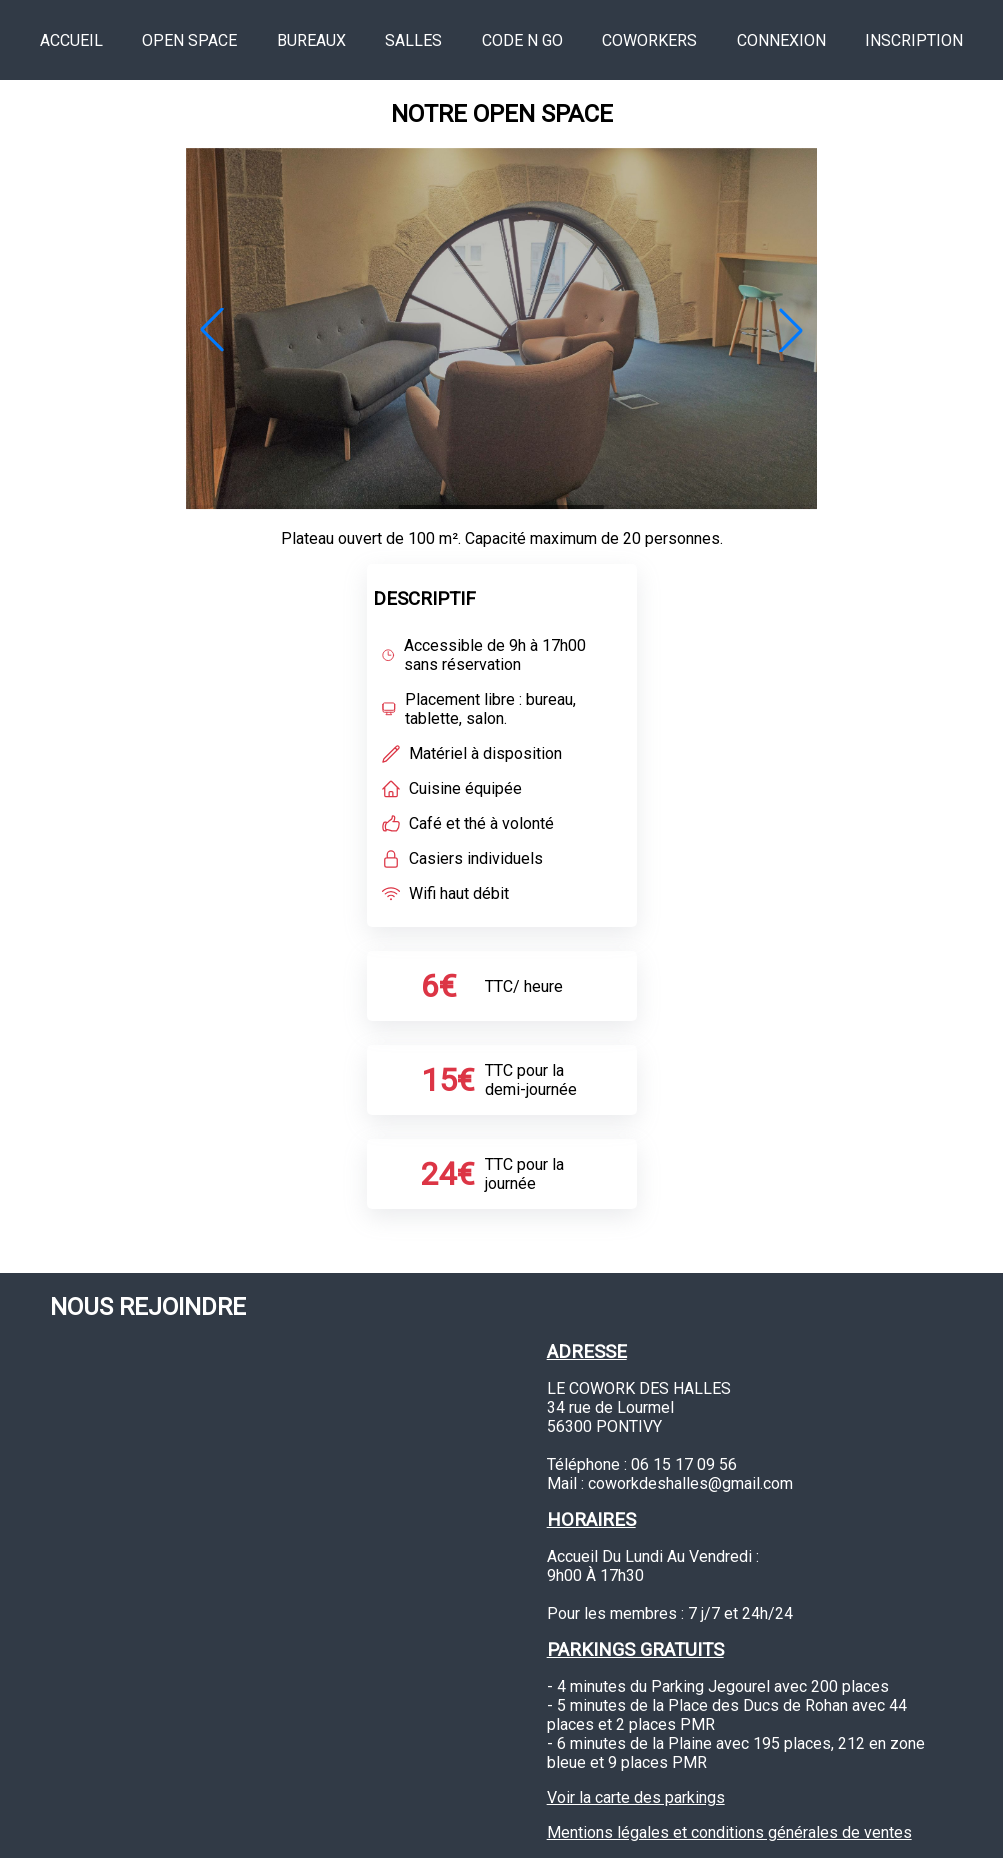  What do you see at coordinates (71, 40) in the screenshot?
I see `accueil` at bounding box center [71, 40].